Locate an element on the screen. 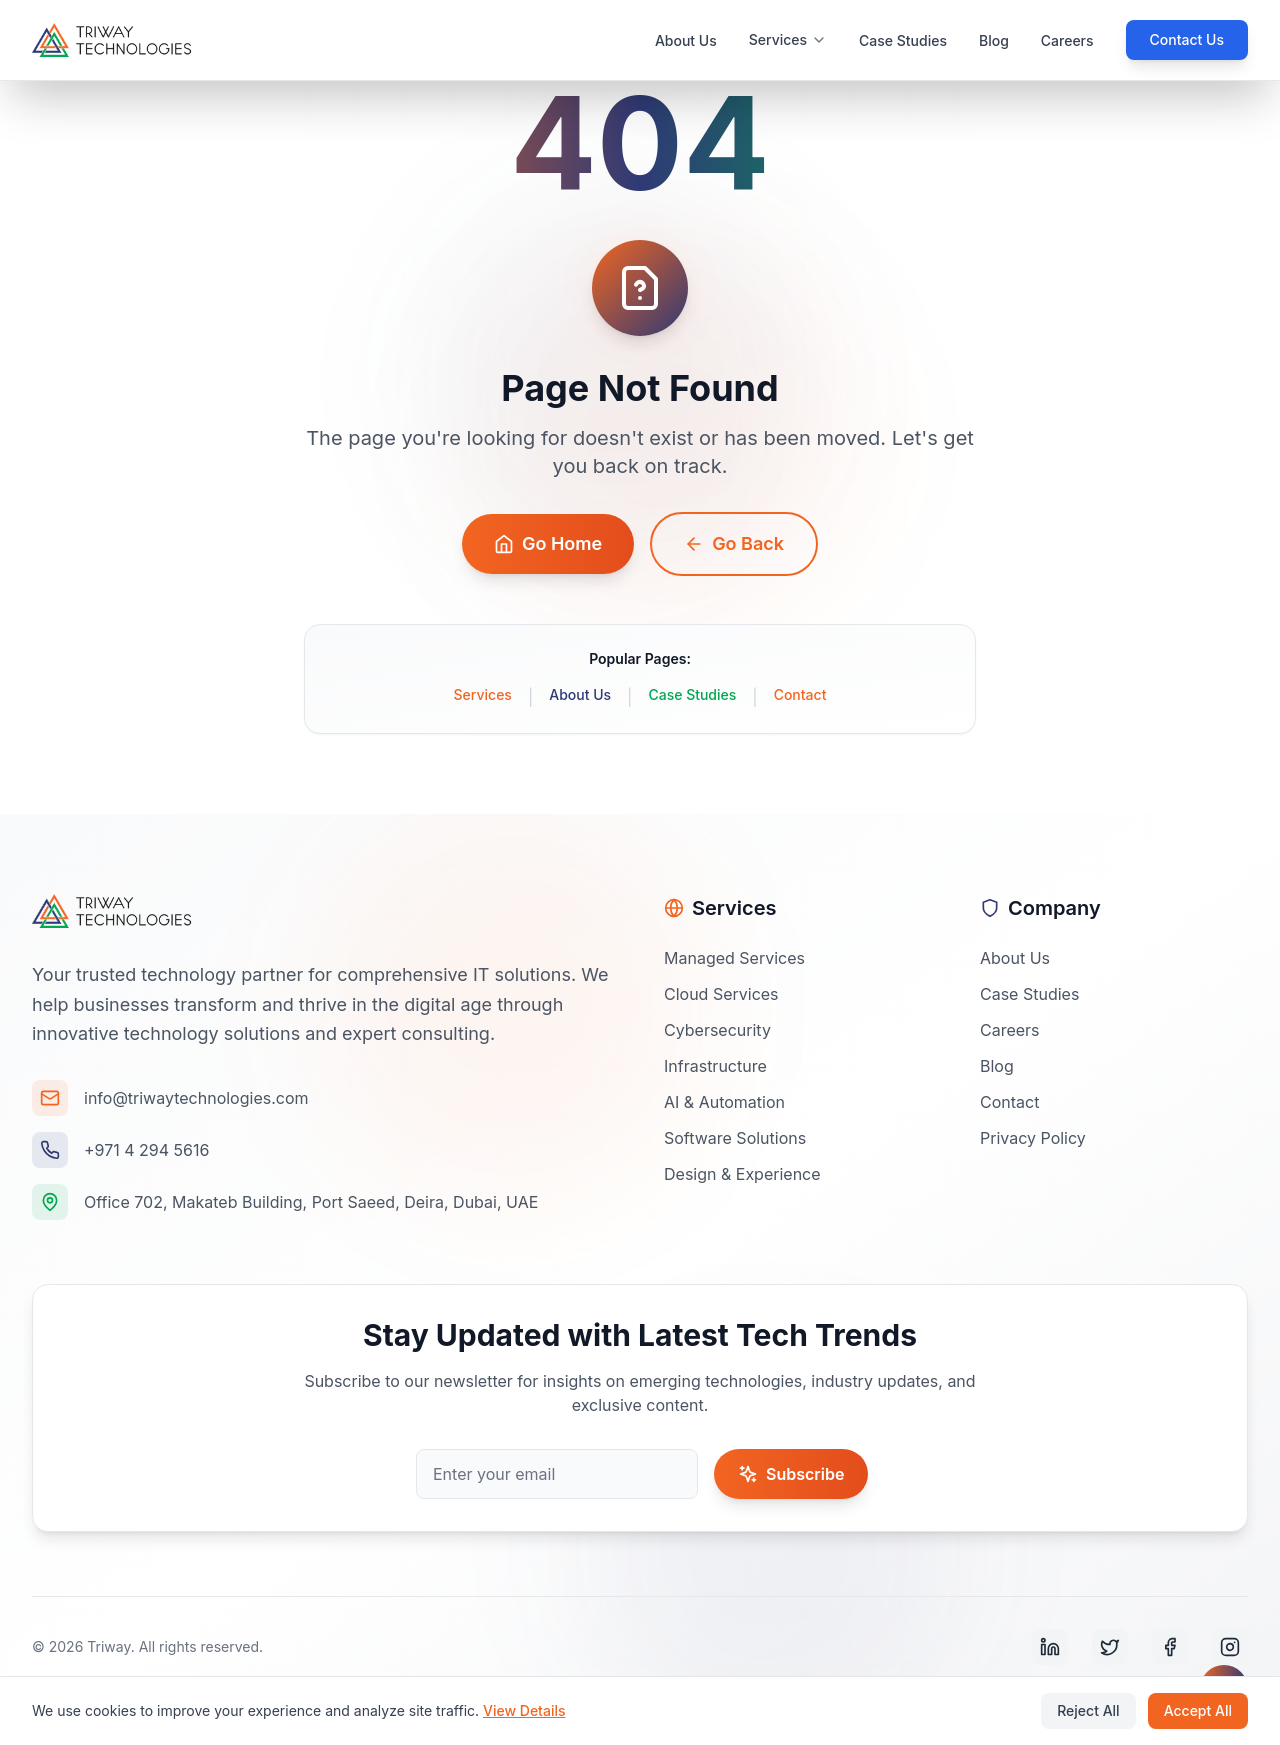  About Us is located at coordinates (686, 40).